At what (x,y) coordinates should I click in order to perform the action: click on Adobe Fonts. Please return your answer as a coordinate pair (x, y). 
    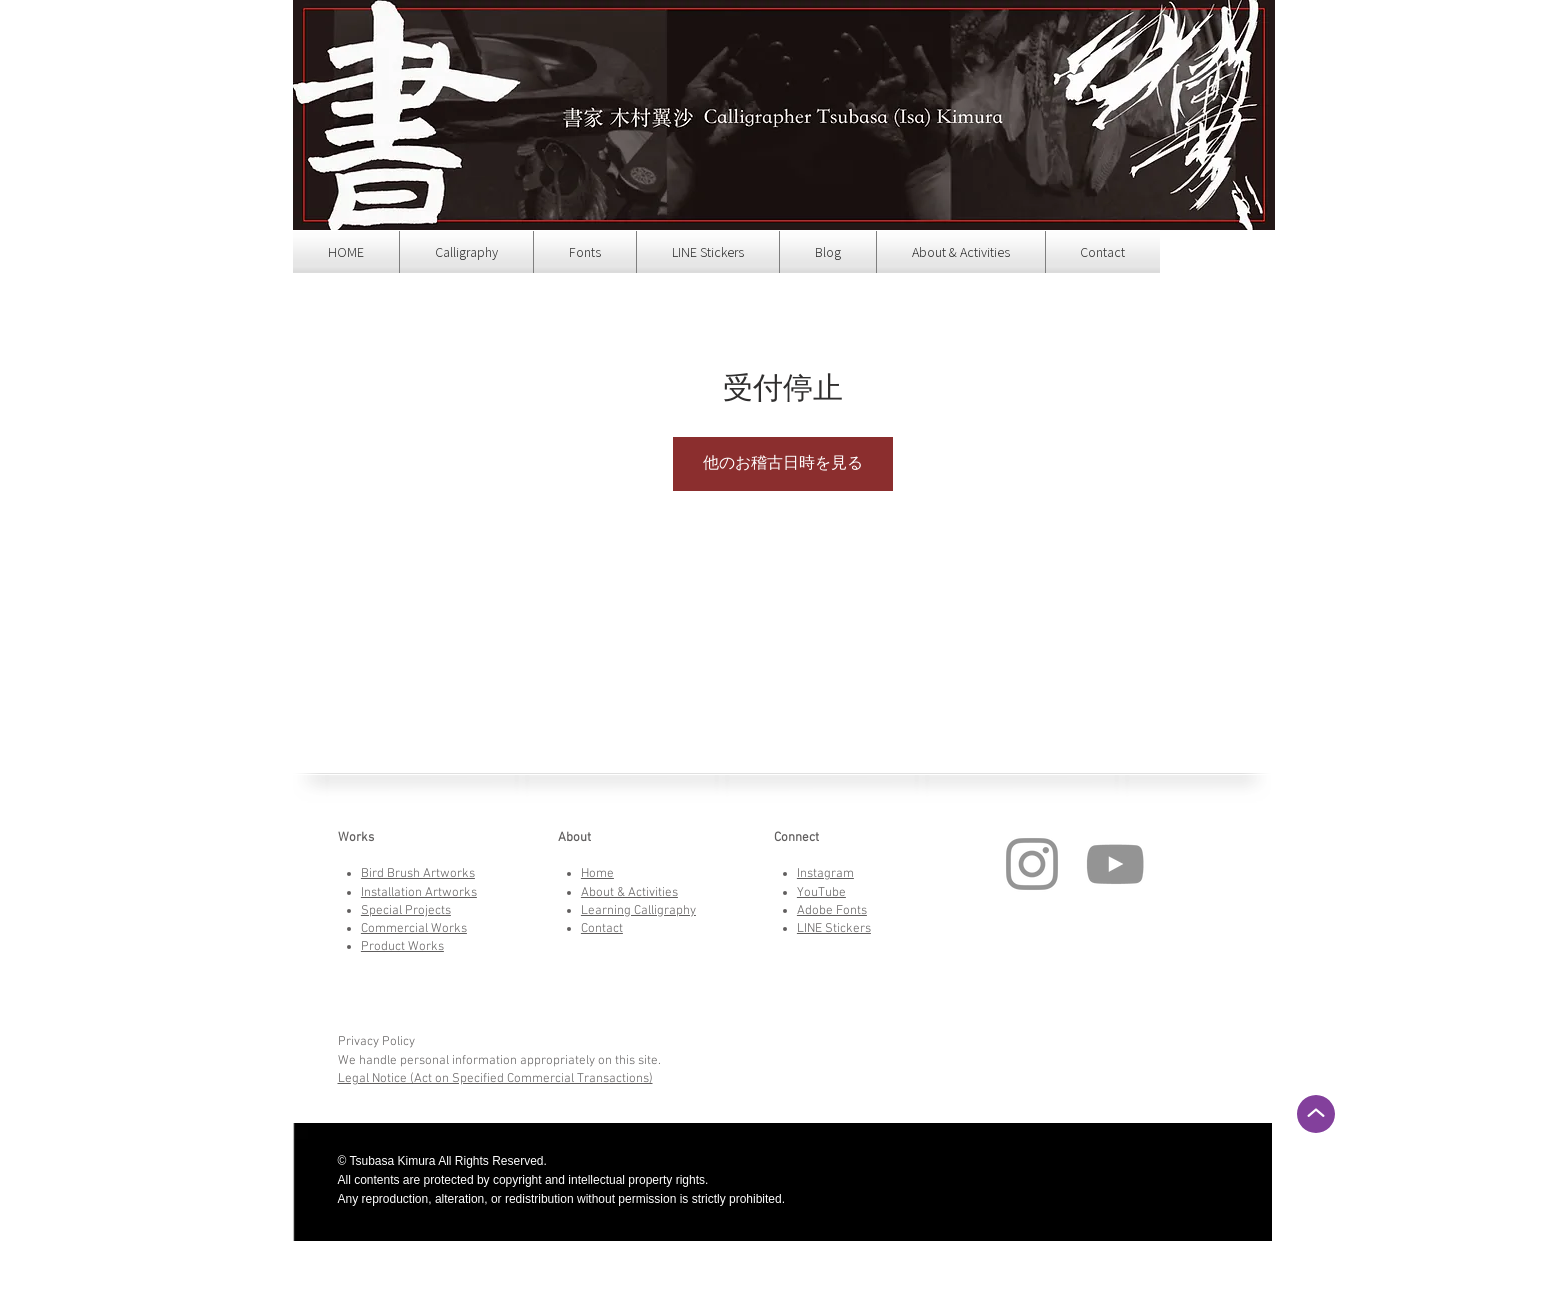
    Looking at the image, I should click on (832, 911).